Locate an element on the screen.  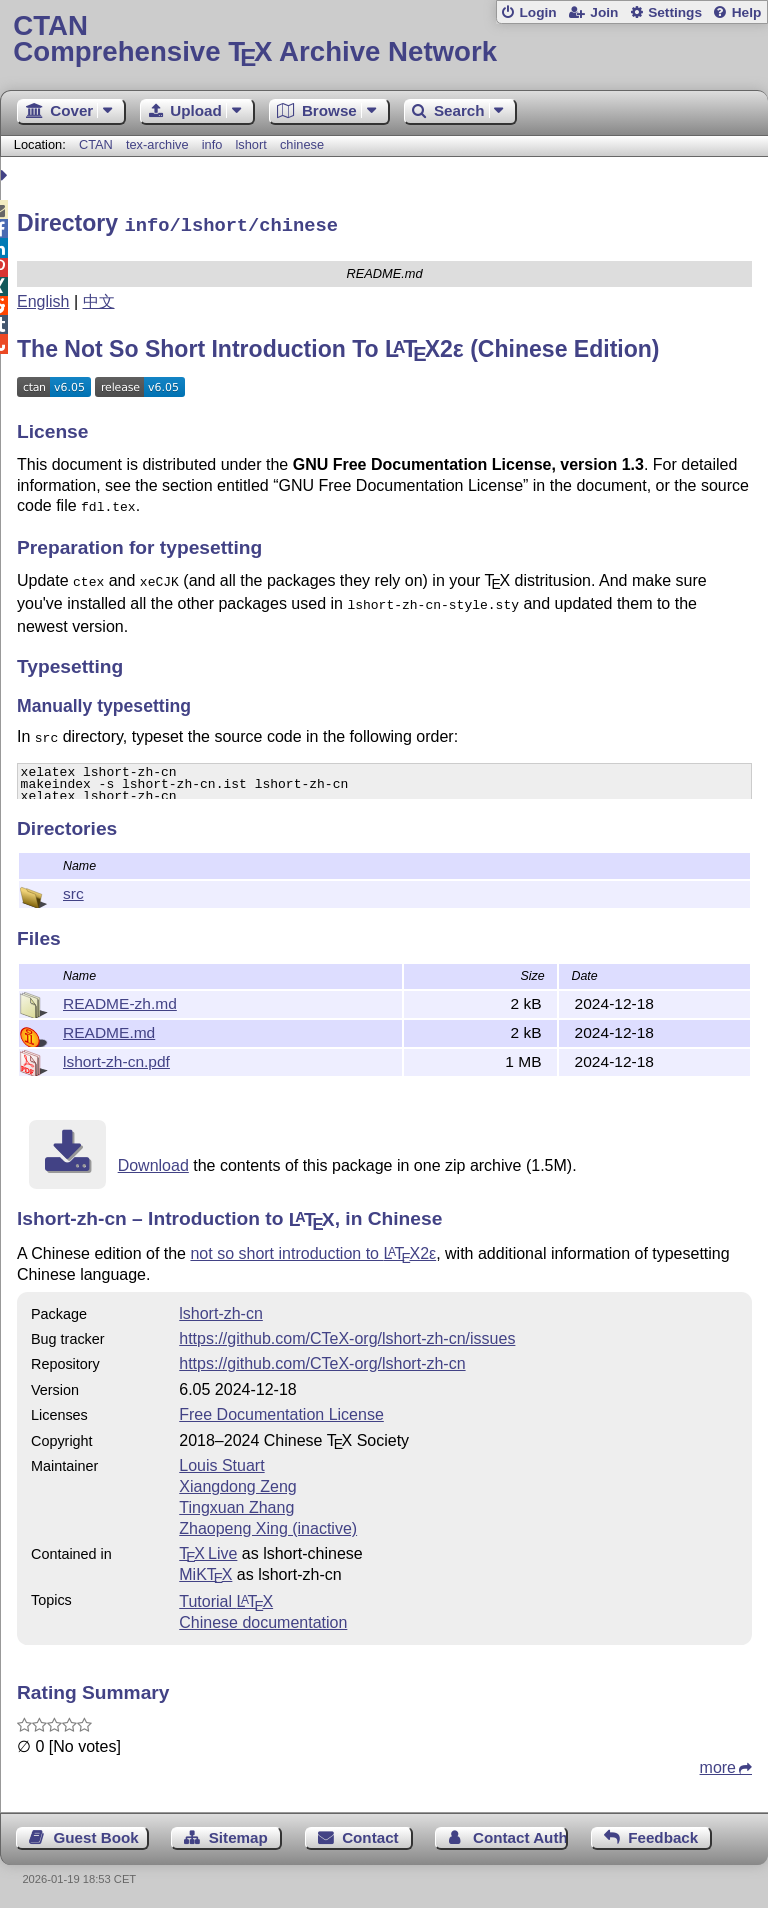
CTAN is located at coordinates (96, 144).